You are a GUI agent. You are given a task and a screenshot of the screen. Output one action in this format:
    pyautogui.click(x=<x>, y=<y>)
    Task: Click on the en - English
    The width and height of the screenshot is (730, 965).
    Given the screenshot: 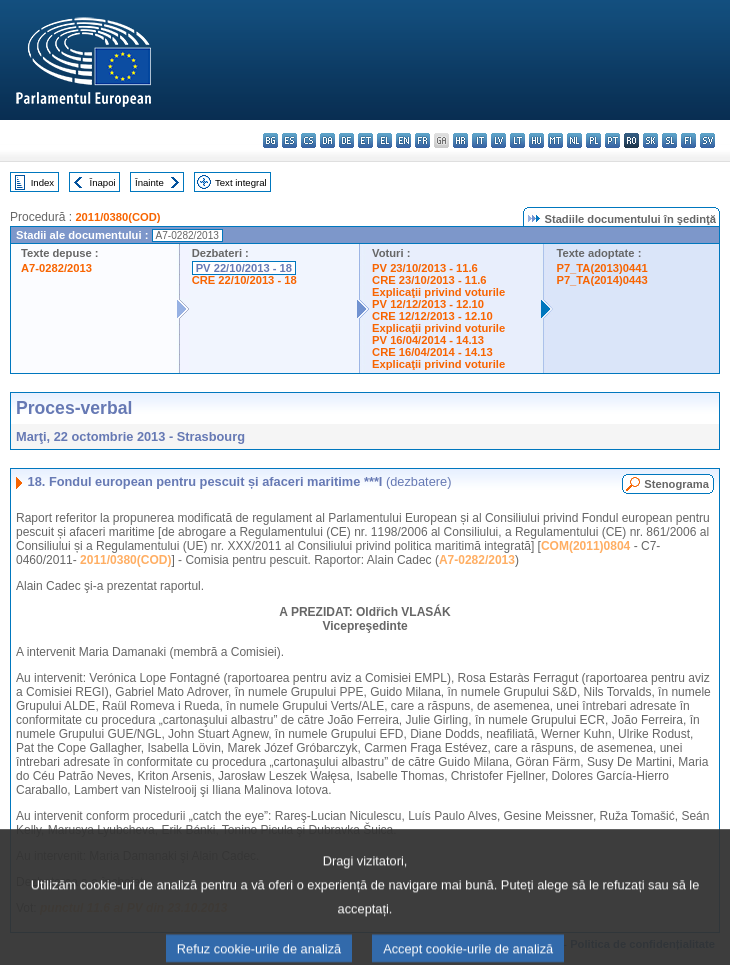 What is the action you would take?
    pyautogui.click(x=403, y=140)
    